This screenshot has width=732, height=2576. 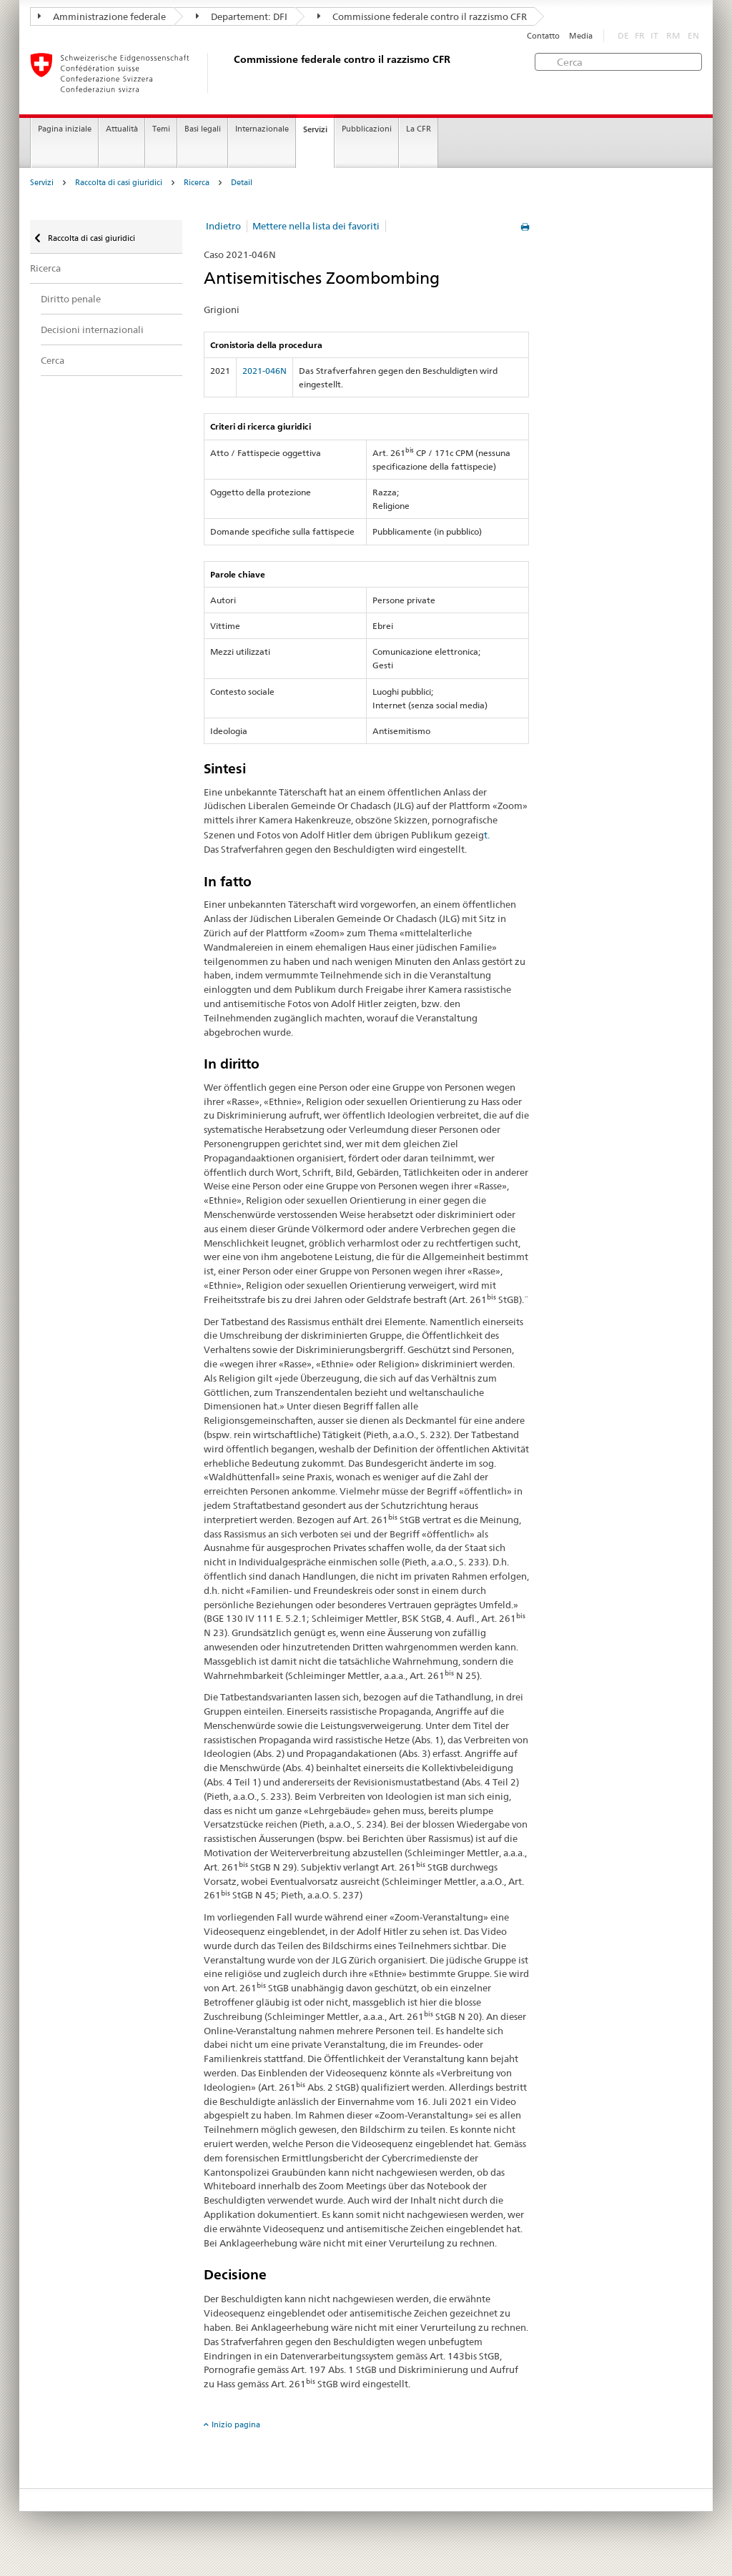 I want to click on Amministrazione federale, so click(x=102, y=16).